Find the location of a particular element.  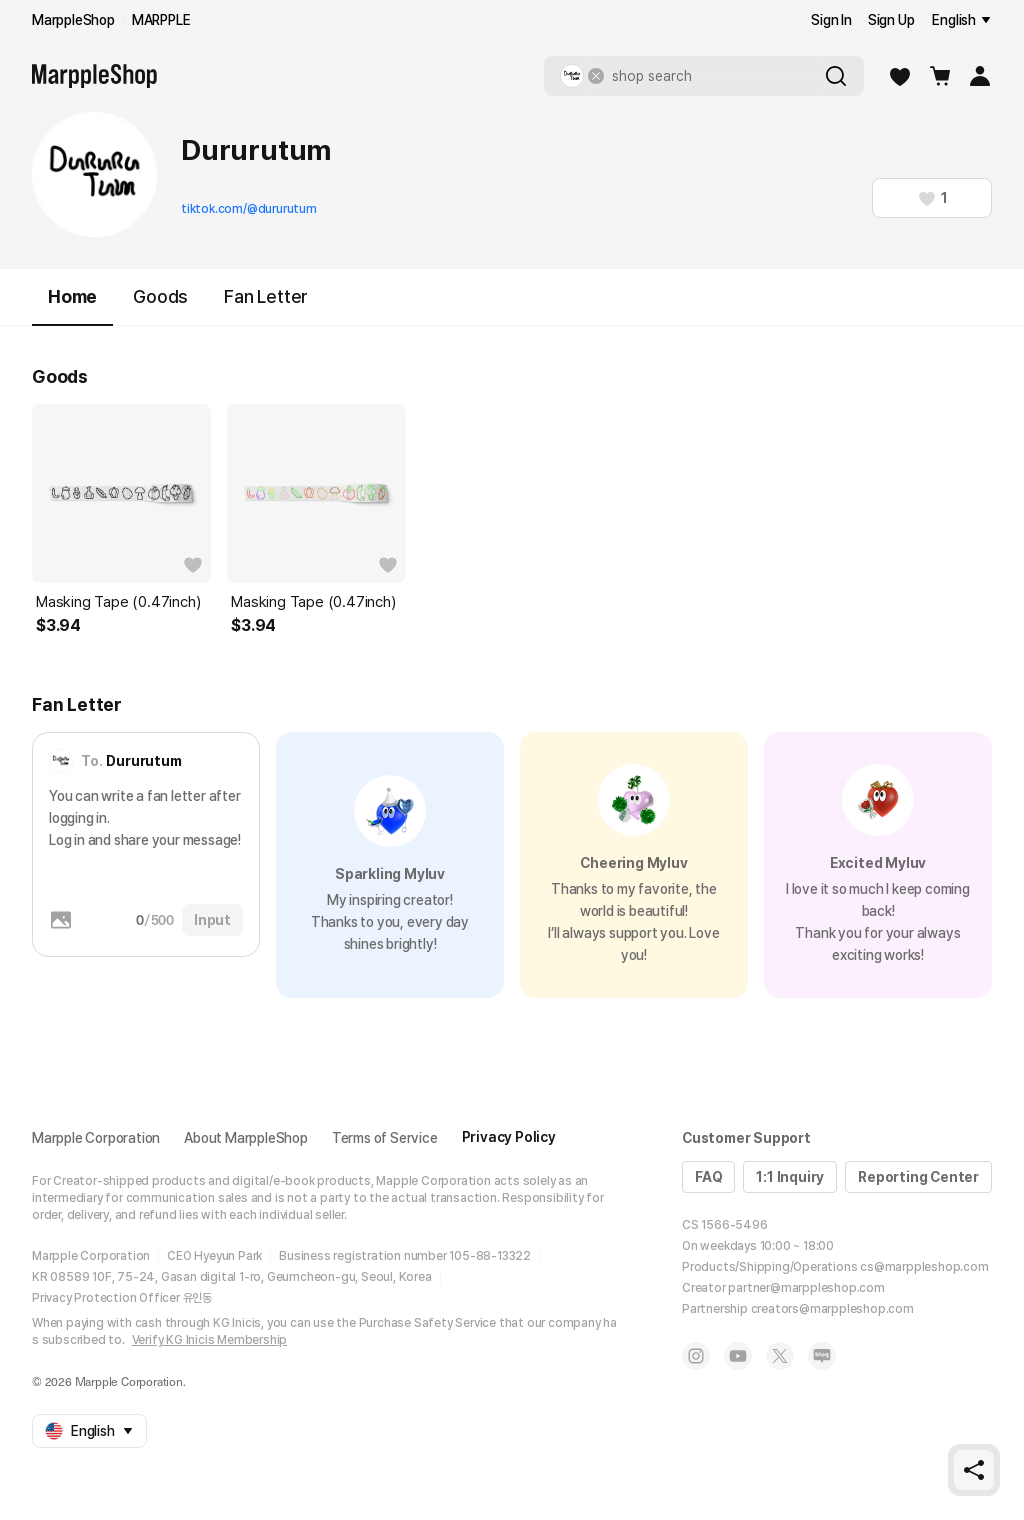

MarppleShop is located at coordinates (73, 20).